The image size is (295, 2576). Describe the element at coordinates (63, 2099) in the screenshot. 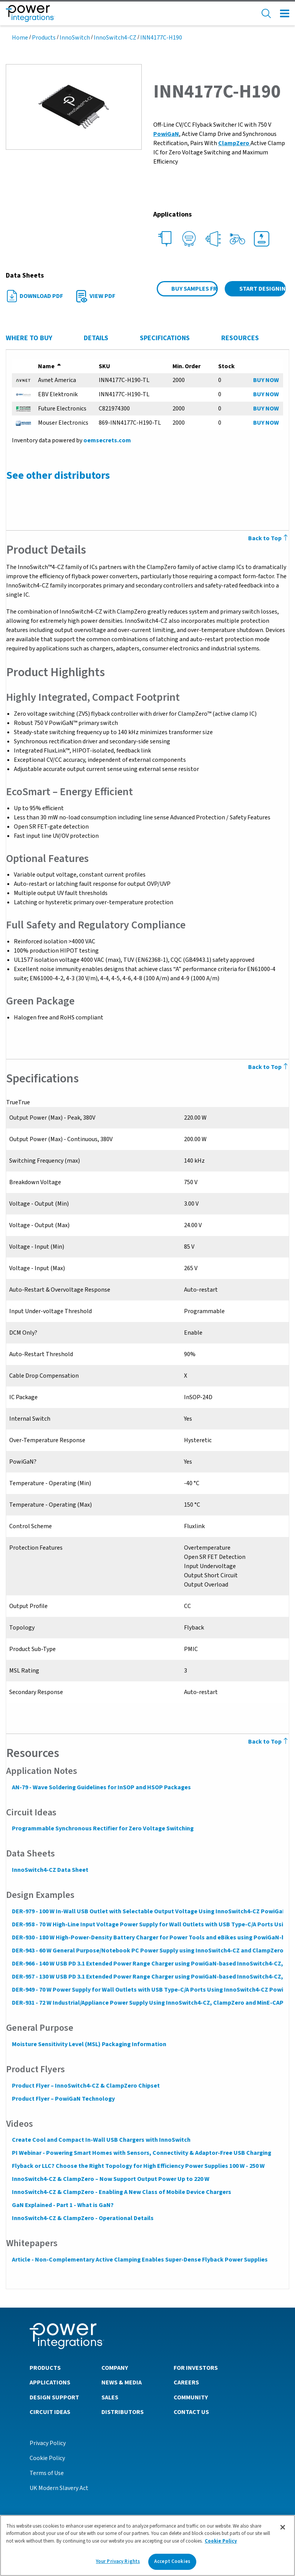

I see `Product Flyer – PowiGaN Technology` at that location.